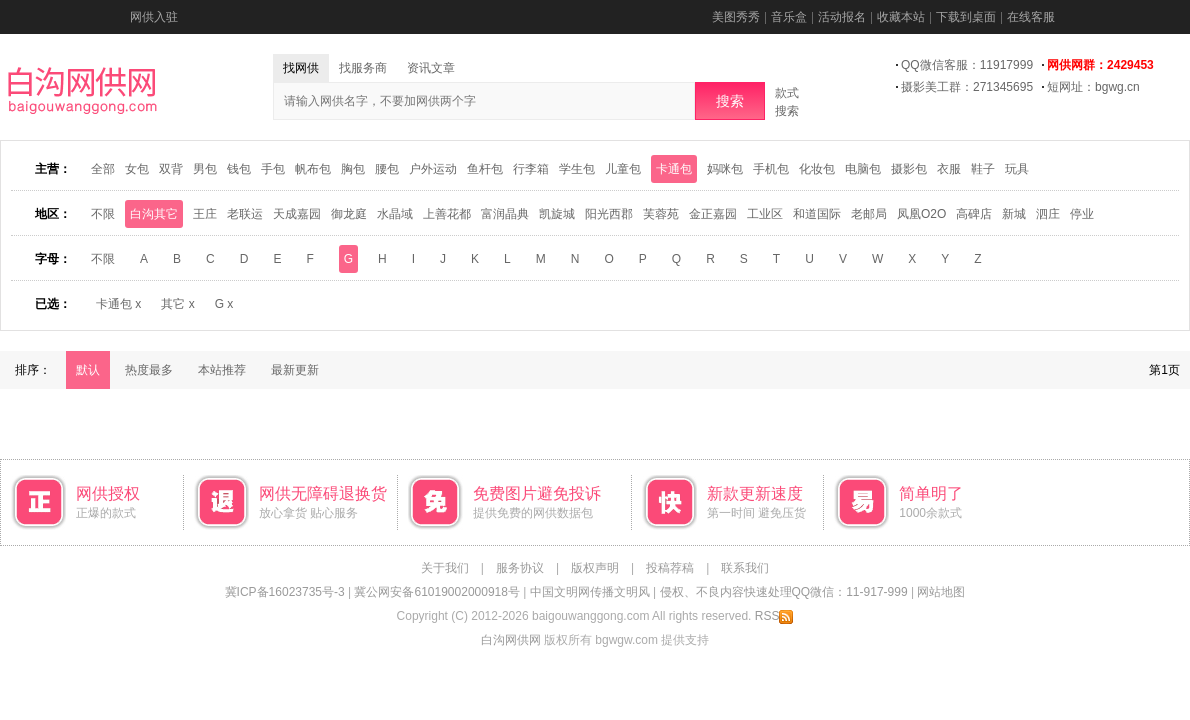 This screenshot has width=1190, height=720. I want to click on 版权声明, so click(595, 568).